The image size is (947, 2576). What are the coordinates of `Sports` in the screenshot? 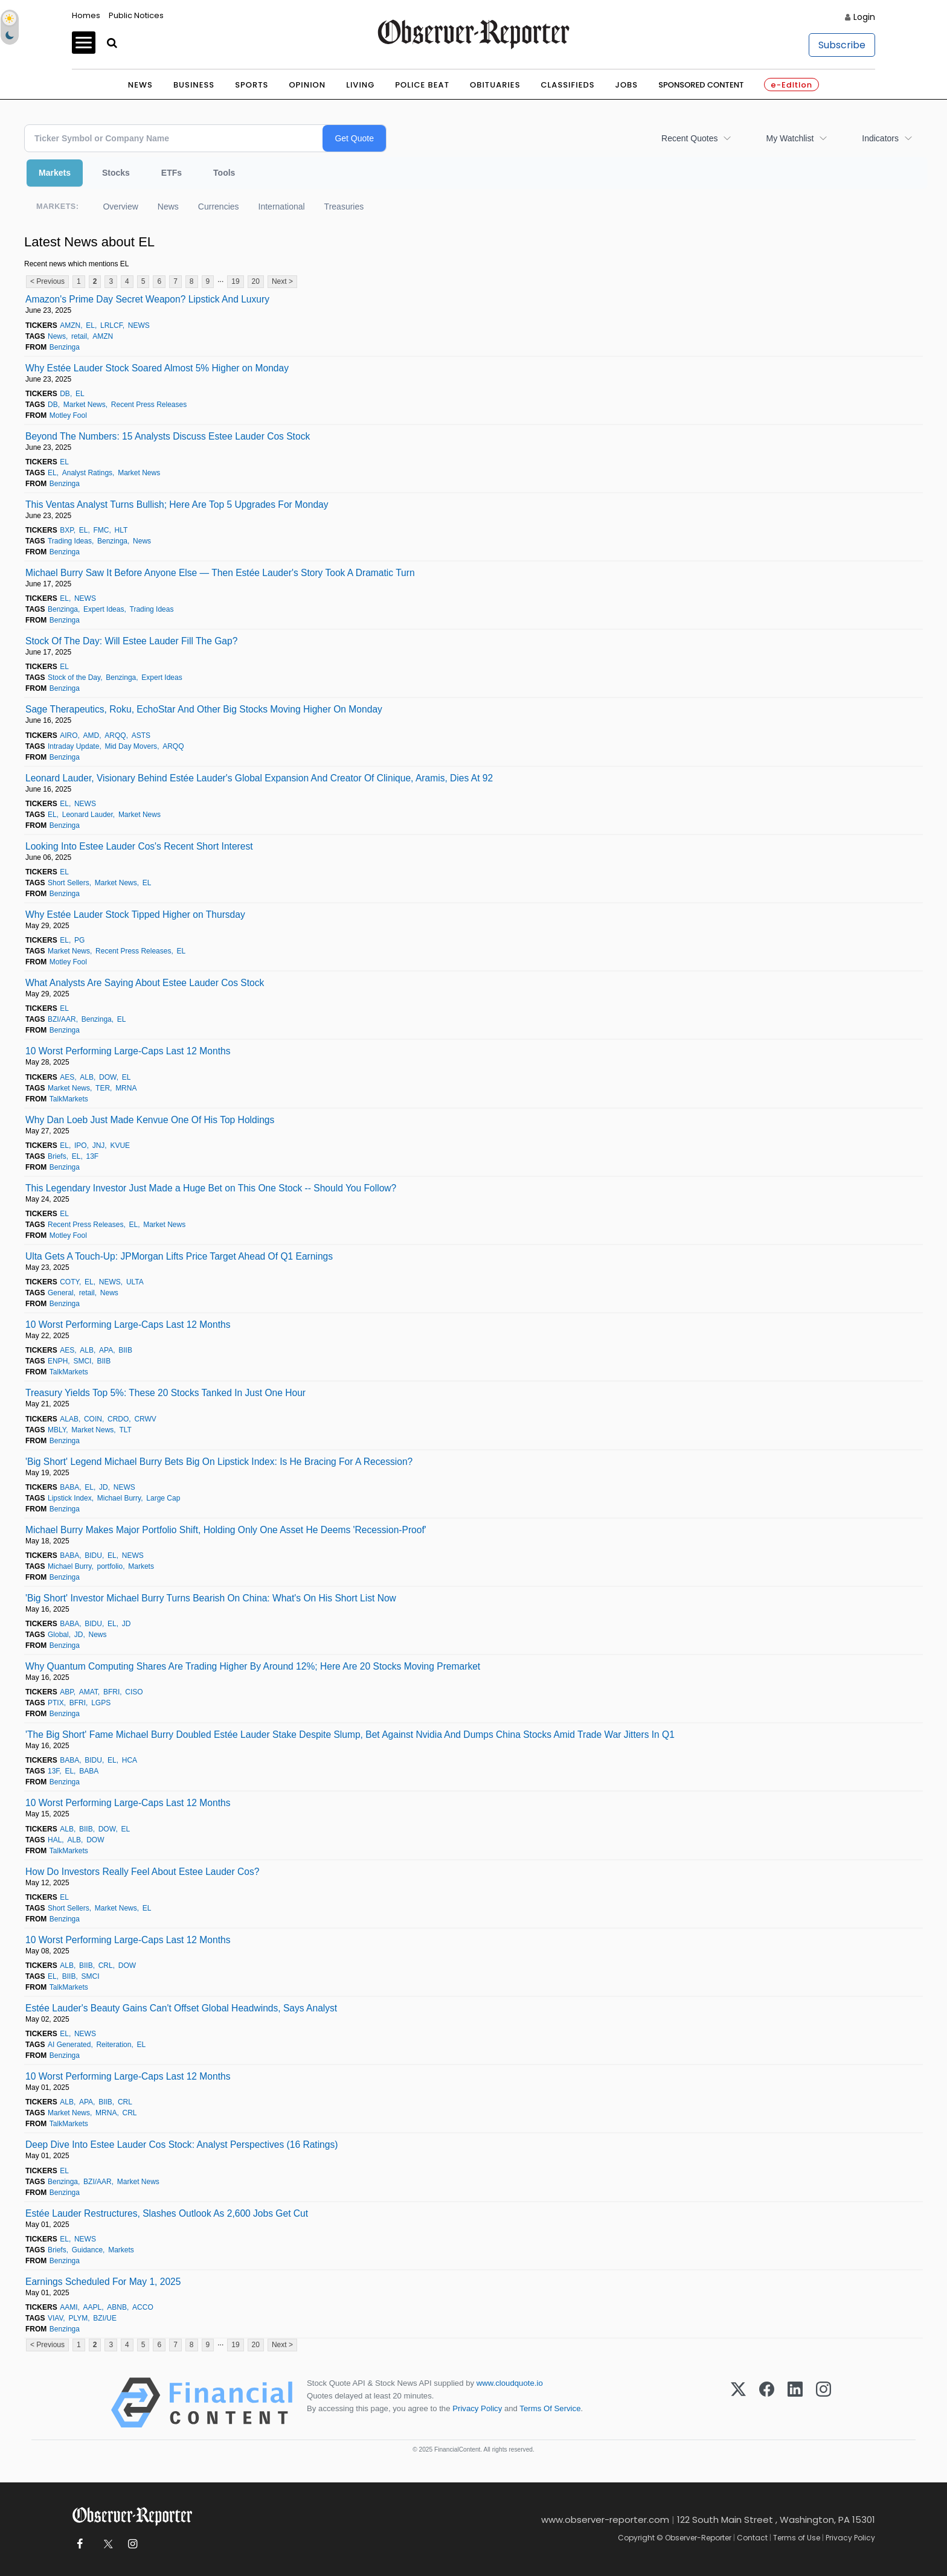 It's located at (251, 85).